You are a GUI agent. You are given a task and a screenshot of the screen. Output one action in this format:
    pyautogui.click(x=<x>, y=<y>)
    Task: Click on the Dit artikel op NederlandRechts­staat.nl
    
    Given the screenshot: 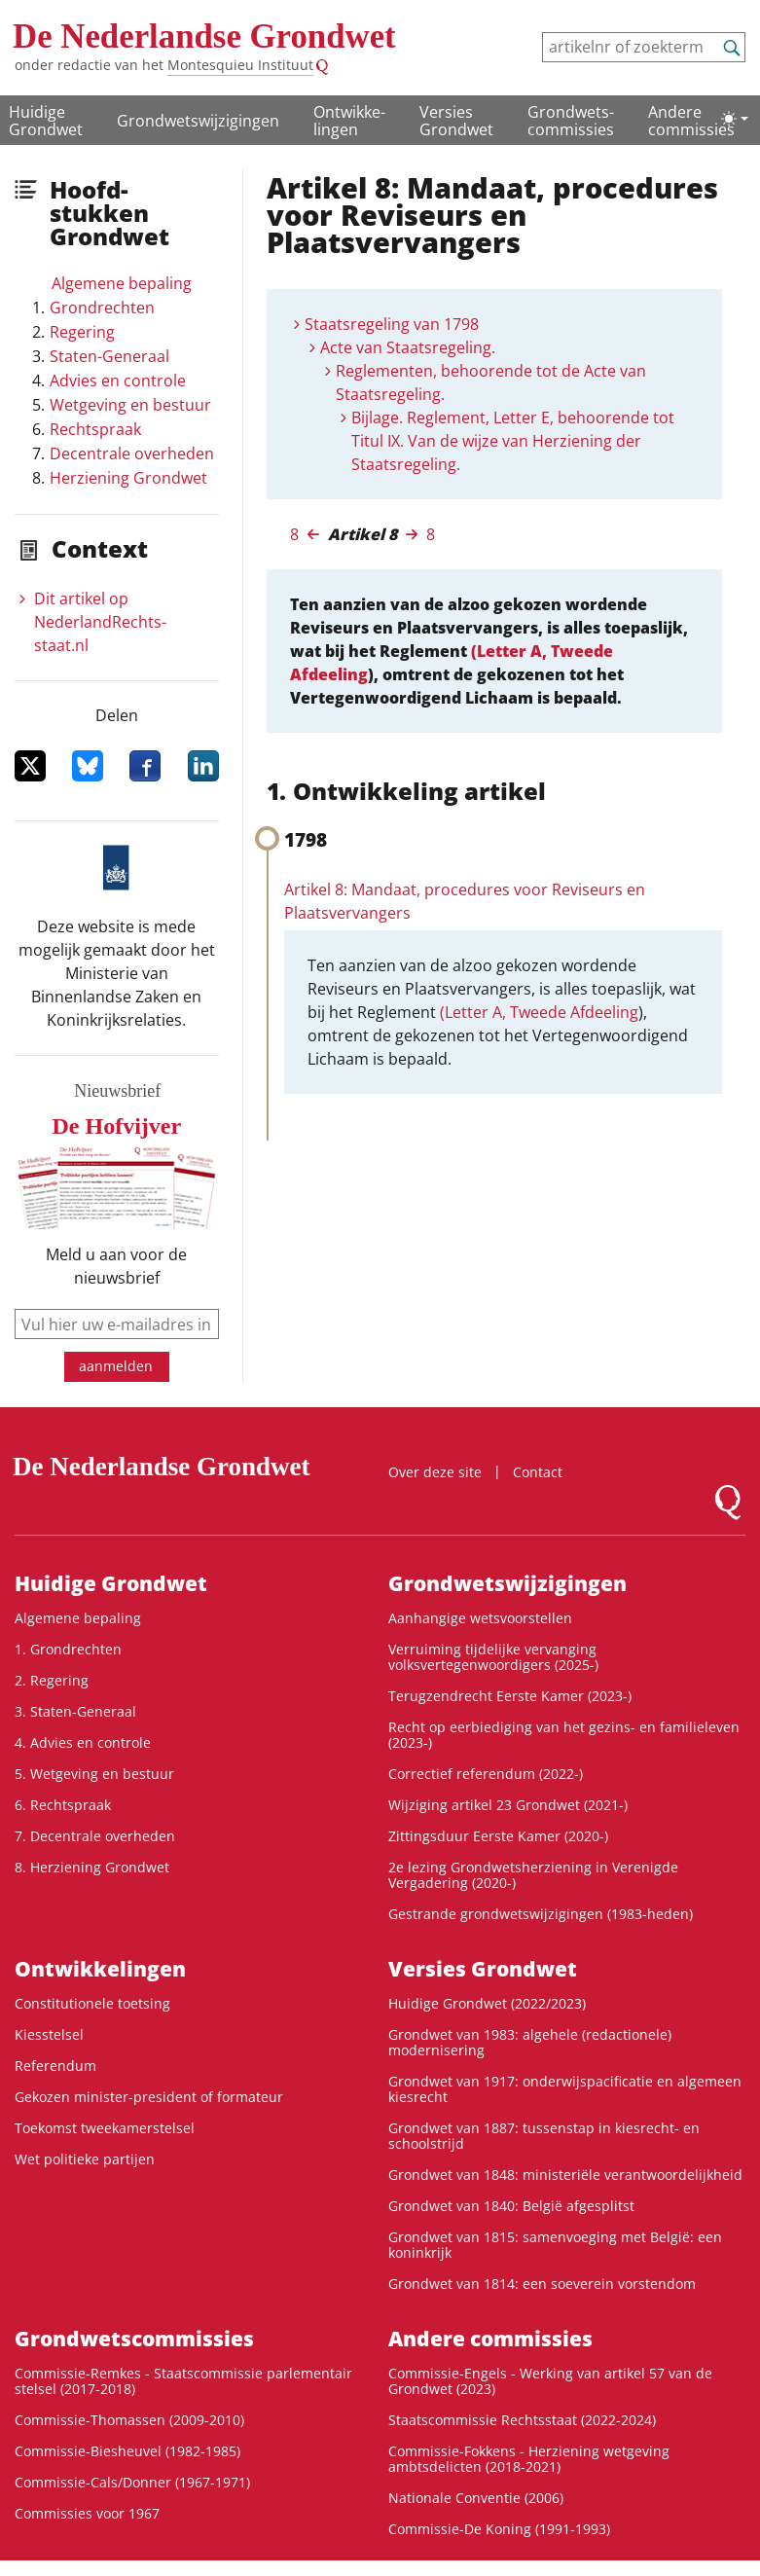 What is the action you would take?
    pyautogui.click(x=100, y=622)
    